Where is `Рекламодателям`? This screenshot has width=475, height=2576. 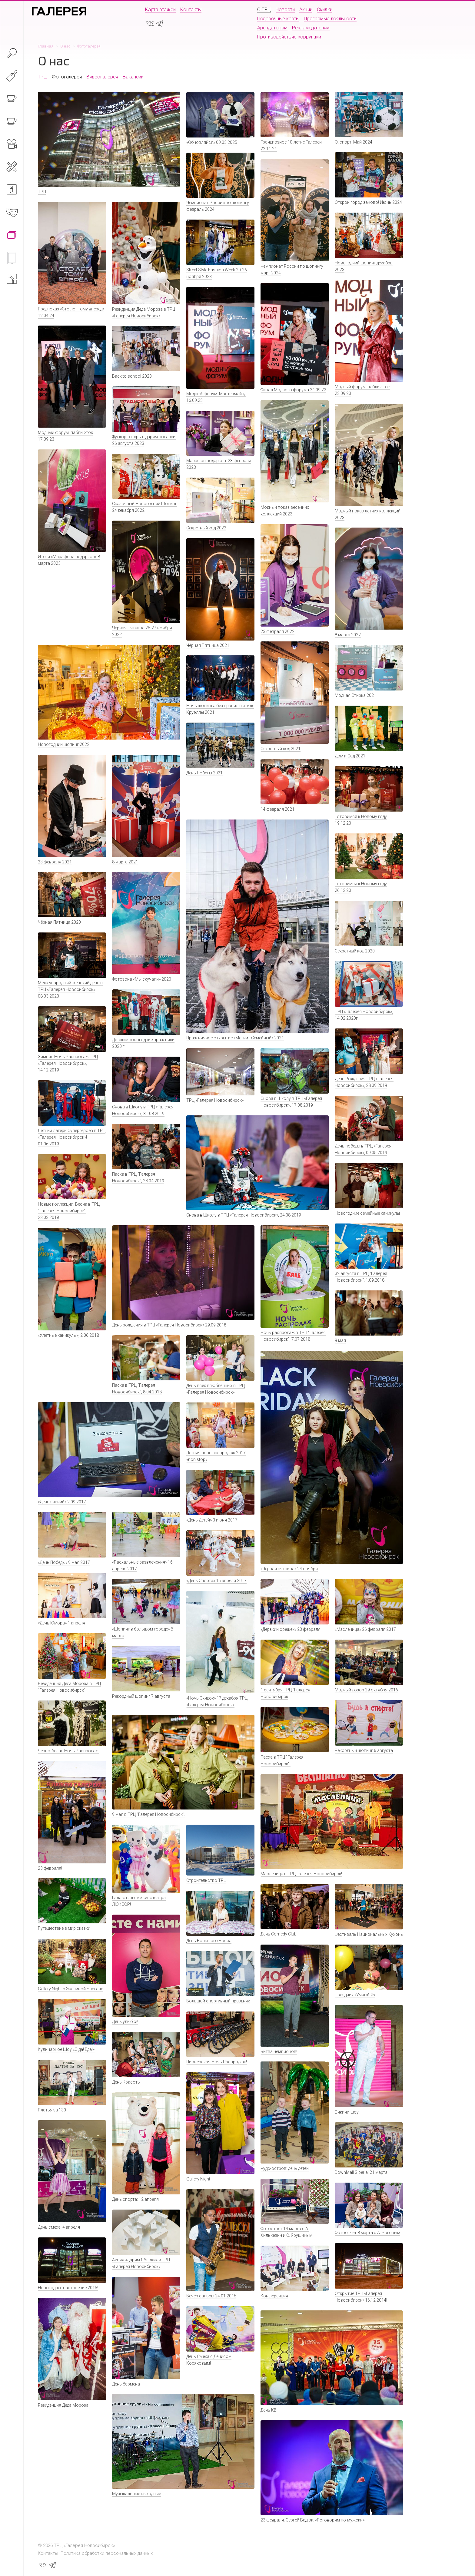 Рекламодателям is located at coordinates (311, 28).